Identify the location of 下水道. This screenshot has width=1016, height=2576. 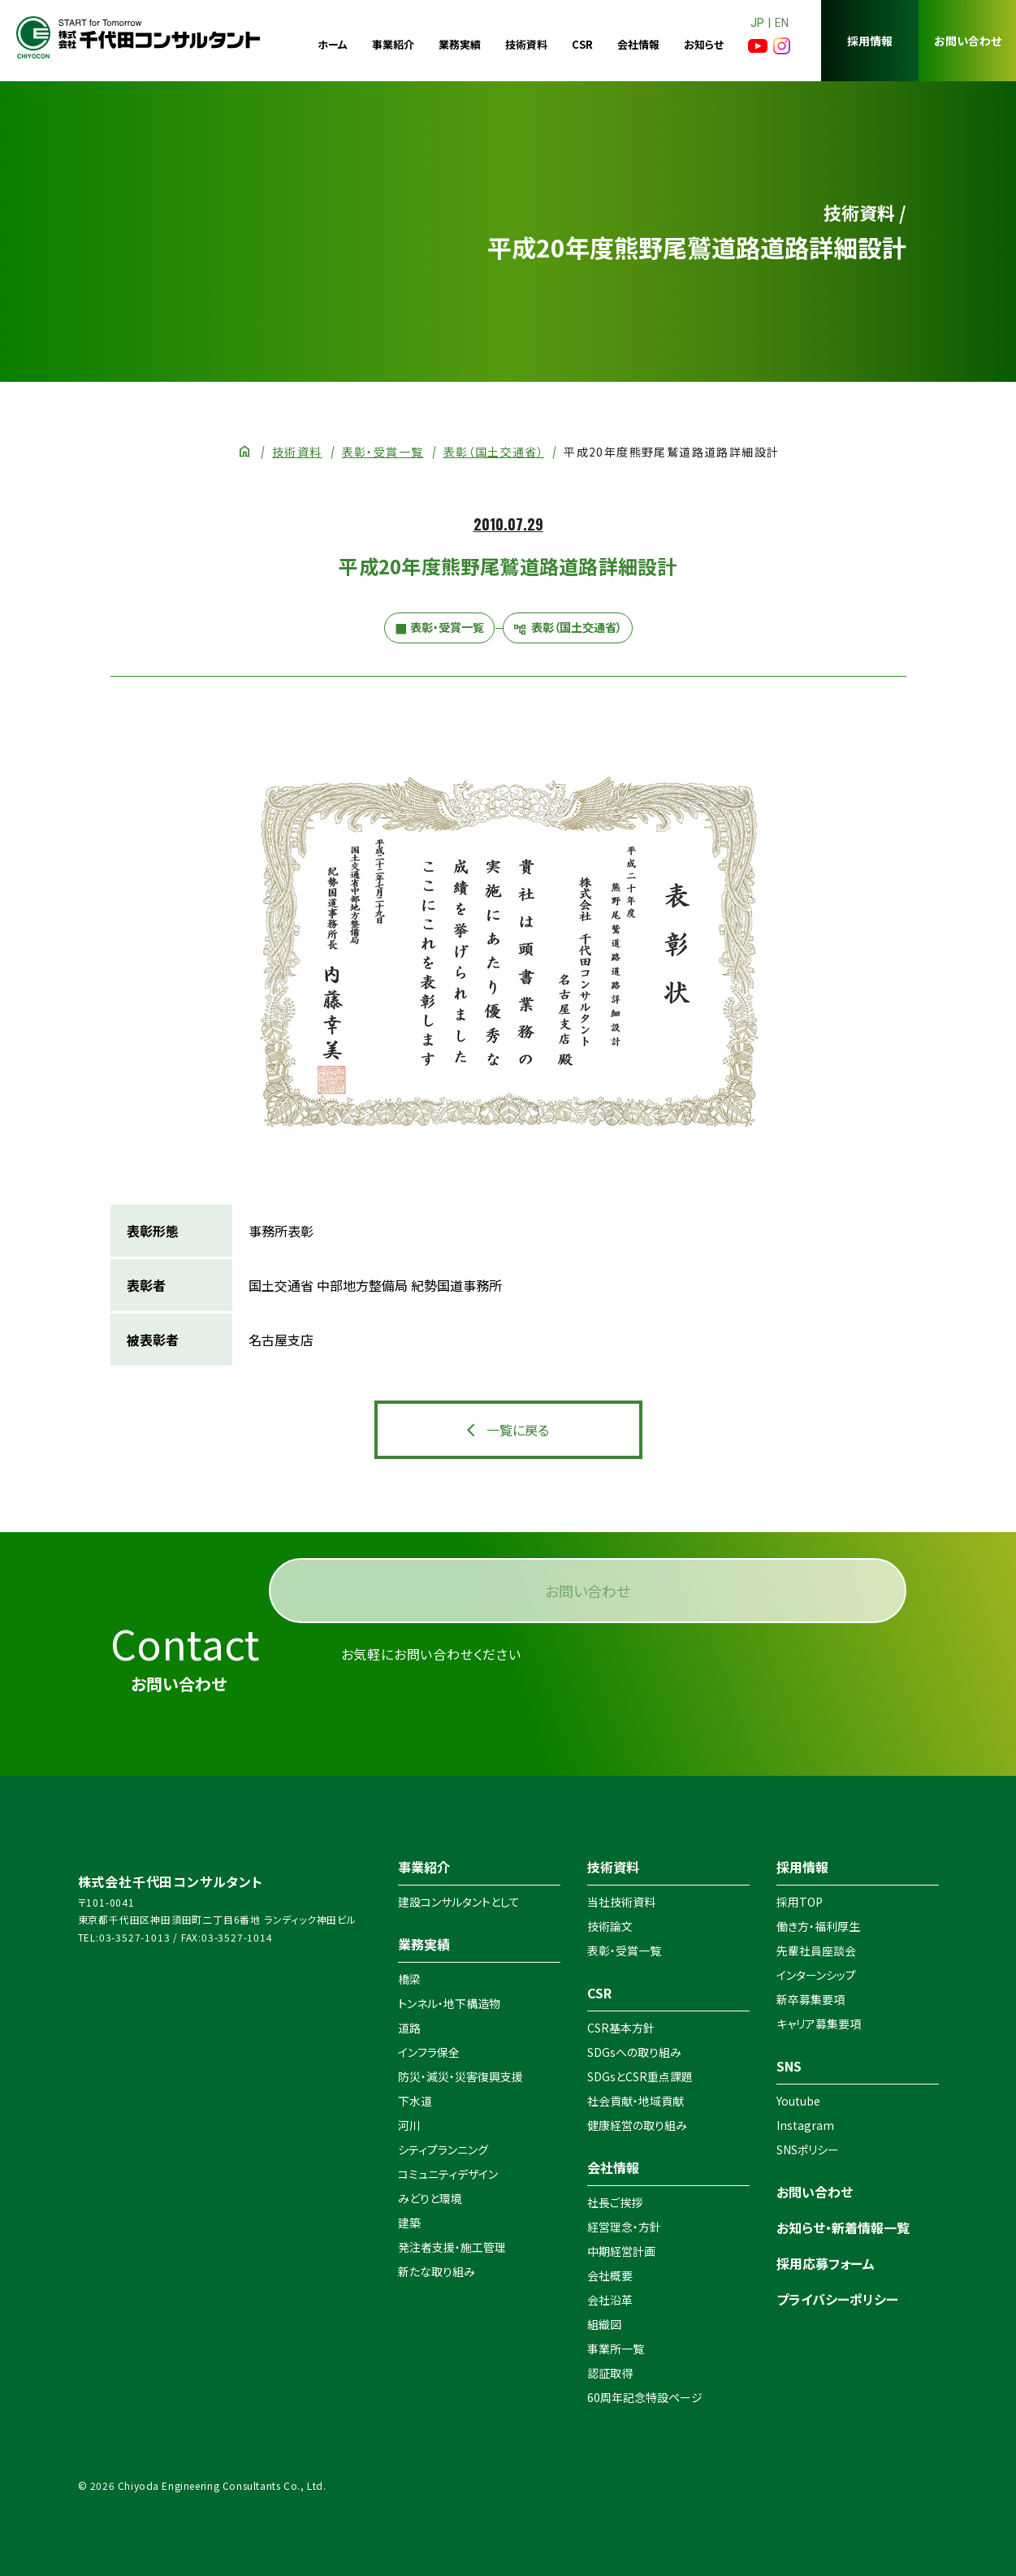
(415, 2101).